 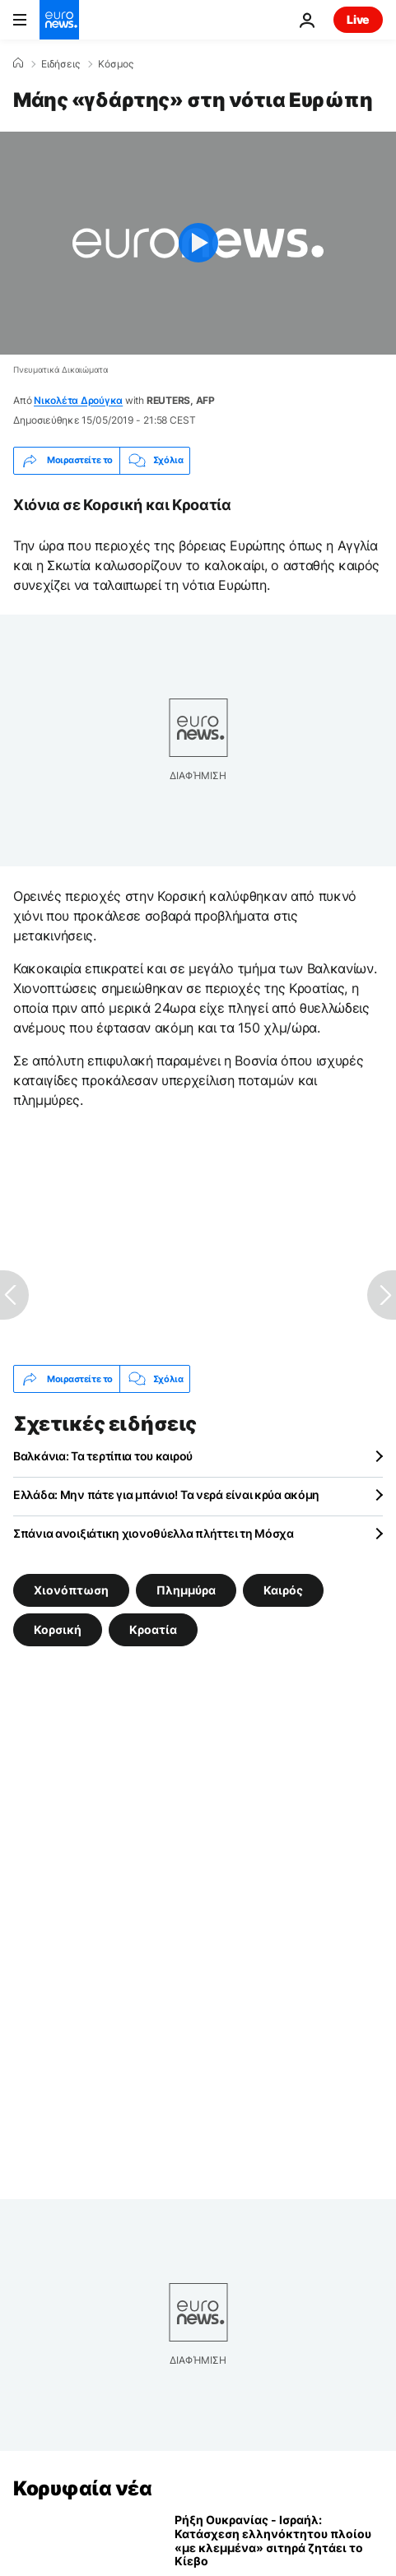 I want to click on Live, so click(x=358, y=19).